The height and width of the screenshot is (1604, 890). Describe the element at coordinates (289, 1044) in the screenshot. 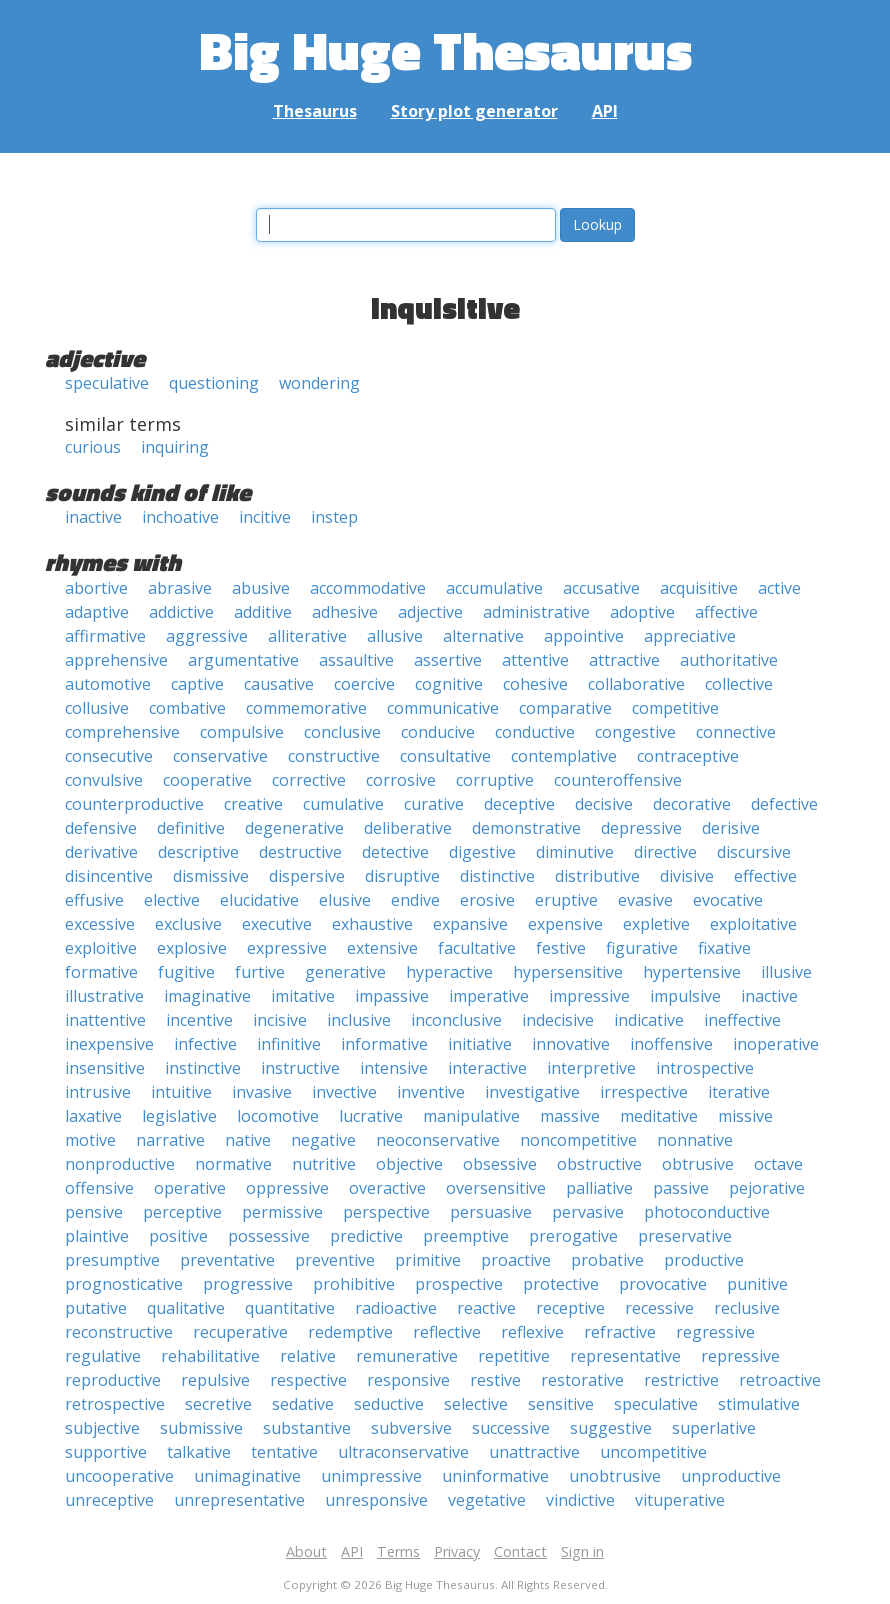

I see `infinitive` at that location.